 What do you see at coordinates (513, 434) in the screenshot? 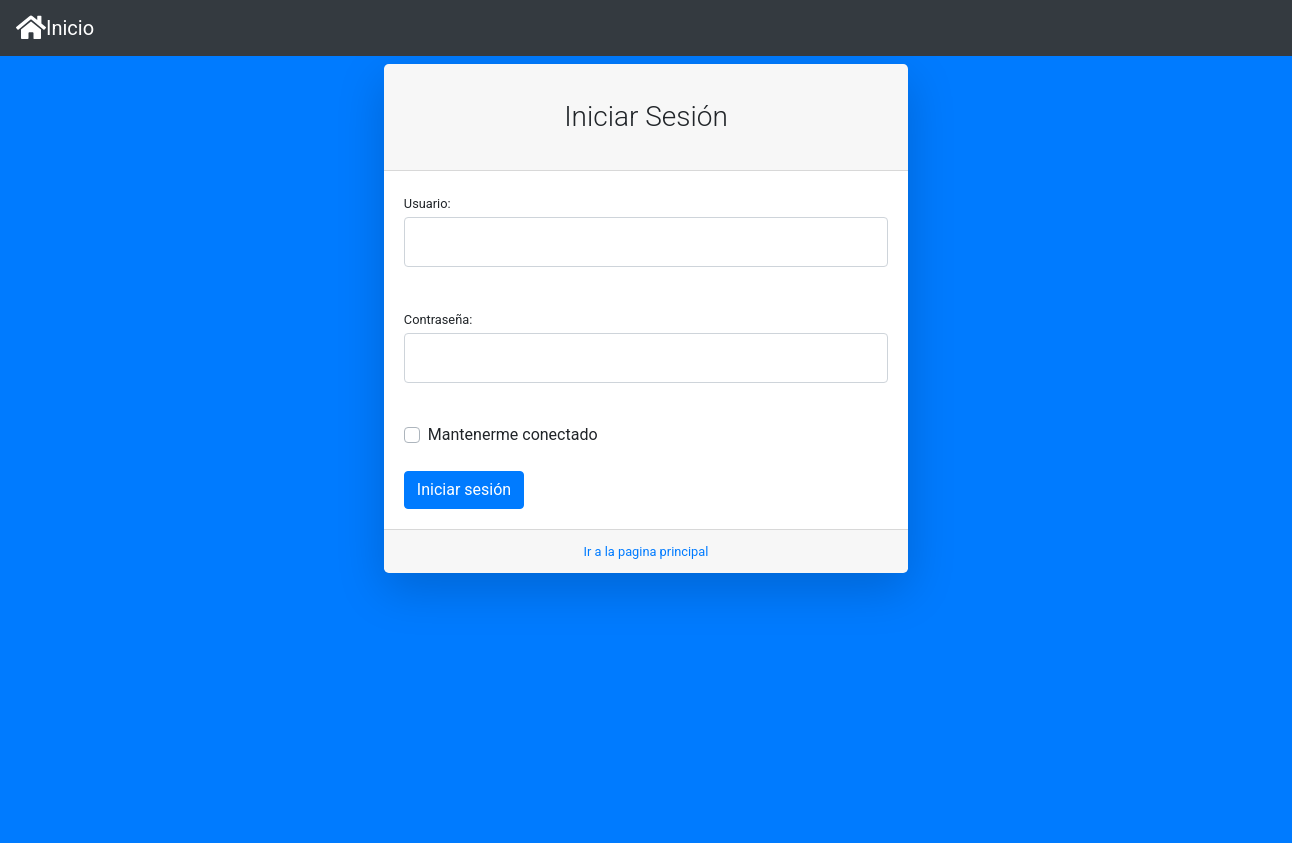
I see `Mantenerme conectado` at bounding box center [513, 434].